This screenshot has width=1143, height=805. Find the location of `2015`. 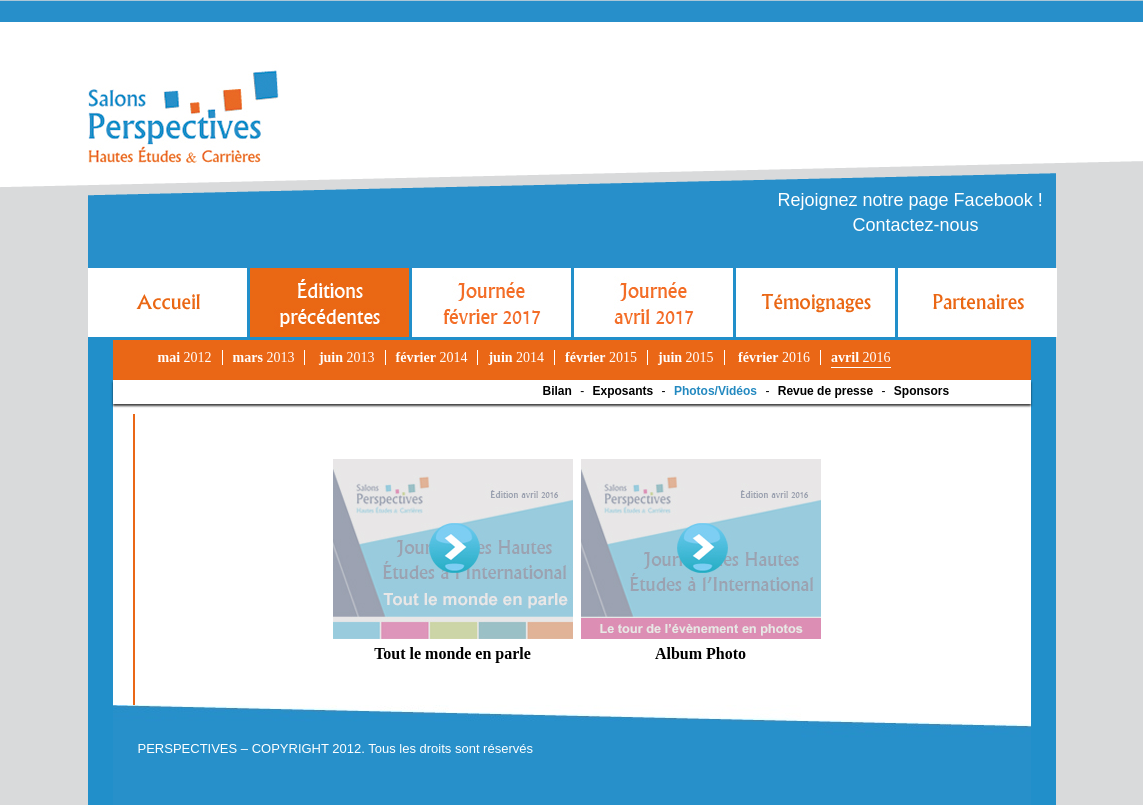

2015 is located at coordinates (601, 357).